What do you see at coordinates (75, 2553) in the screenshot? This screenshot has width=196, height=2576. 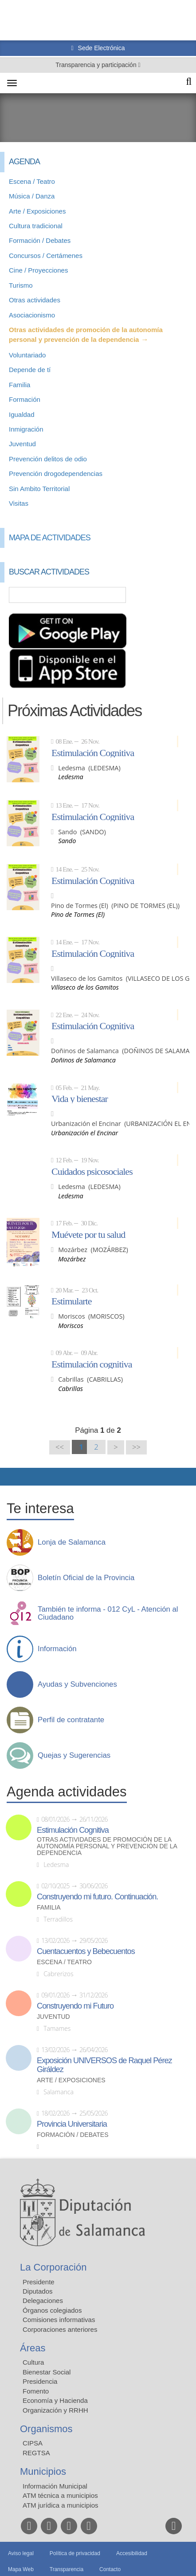 I see `Política de privacidad` at bounding box center [75, 2553].